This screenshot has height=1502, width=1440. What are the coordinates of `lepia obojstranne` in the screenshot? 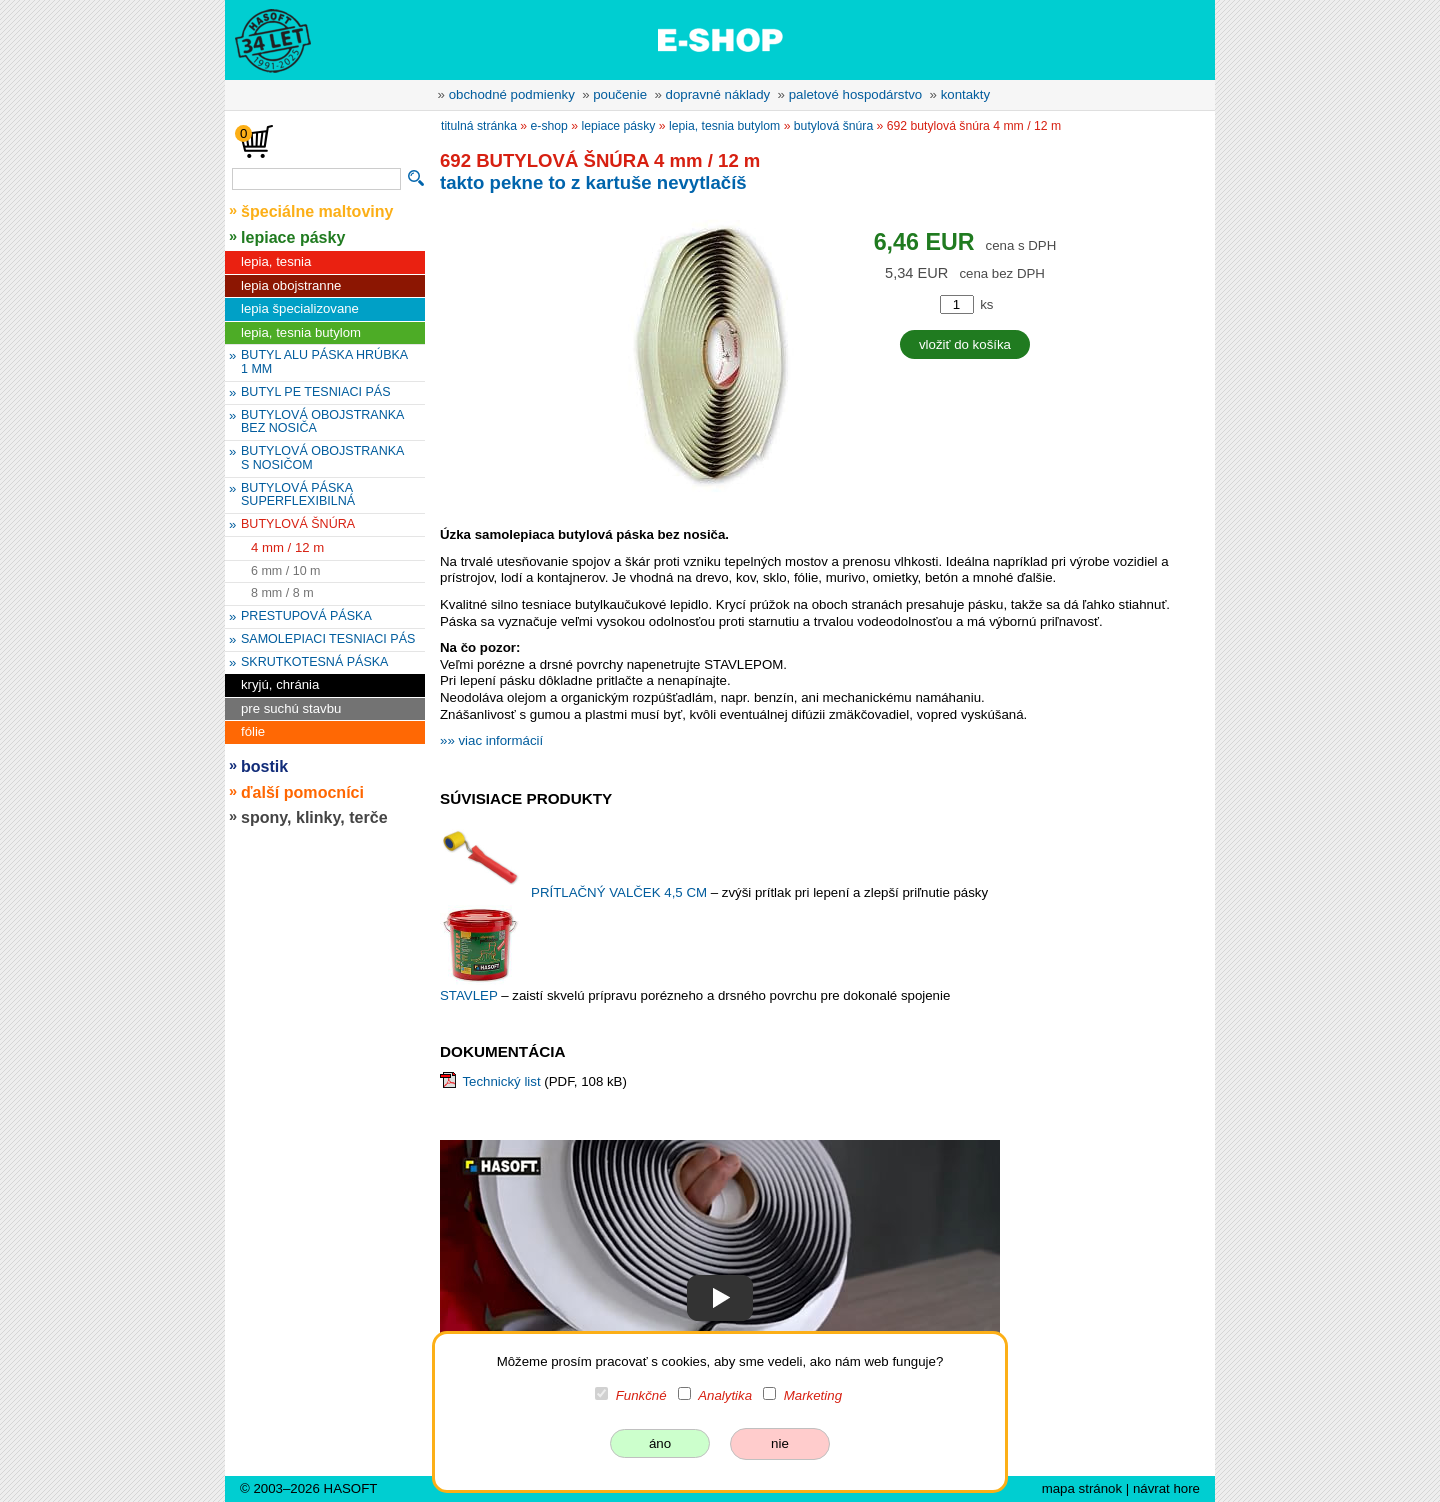 It's located at (291, 285).